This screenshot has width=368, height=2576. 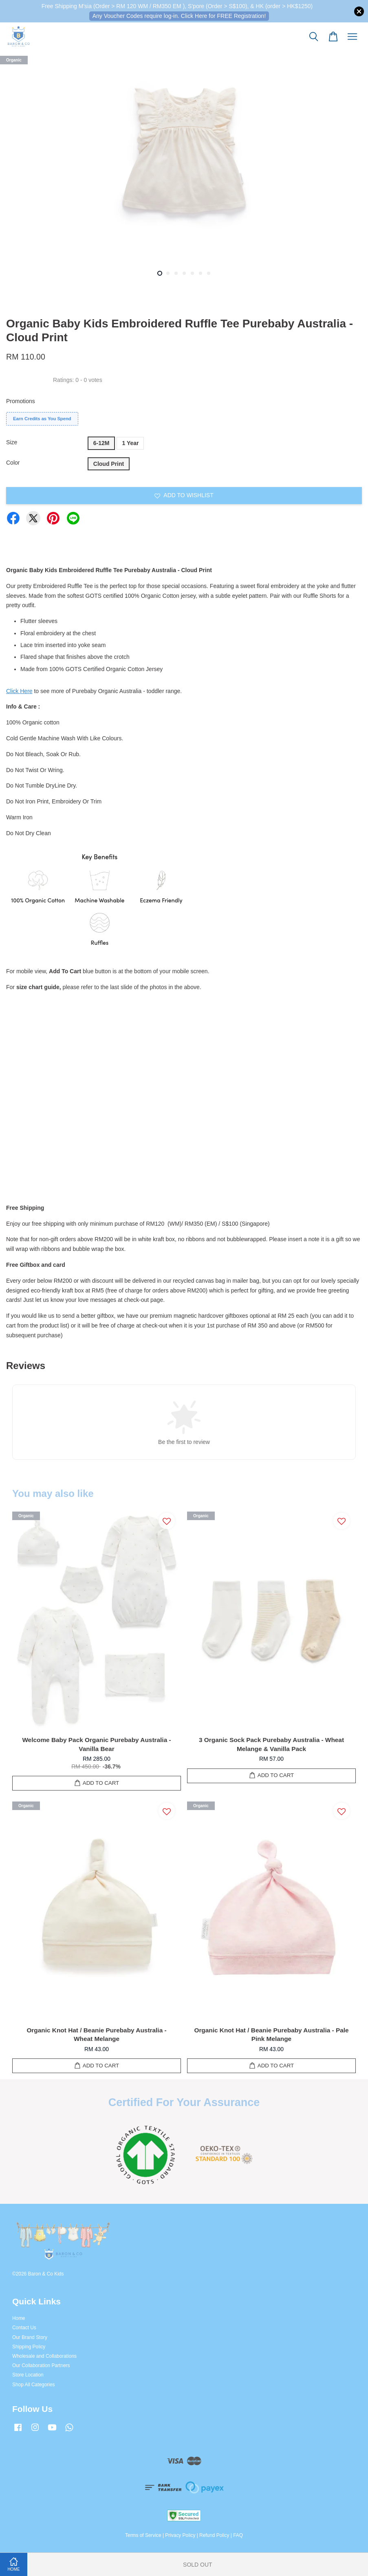 What do you see at coordinates (13, 462) in the screenshot?
I see `Color` at bounding box center [13, 462].